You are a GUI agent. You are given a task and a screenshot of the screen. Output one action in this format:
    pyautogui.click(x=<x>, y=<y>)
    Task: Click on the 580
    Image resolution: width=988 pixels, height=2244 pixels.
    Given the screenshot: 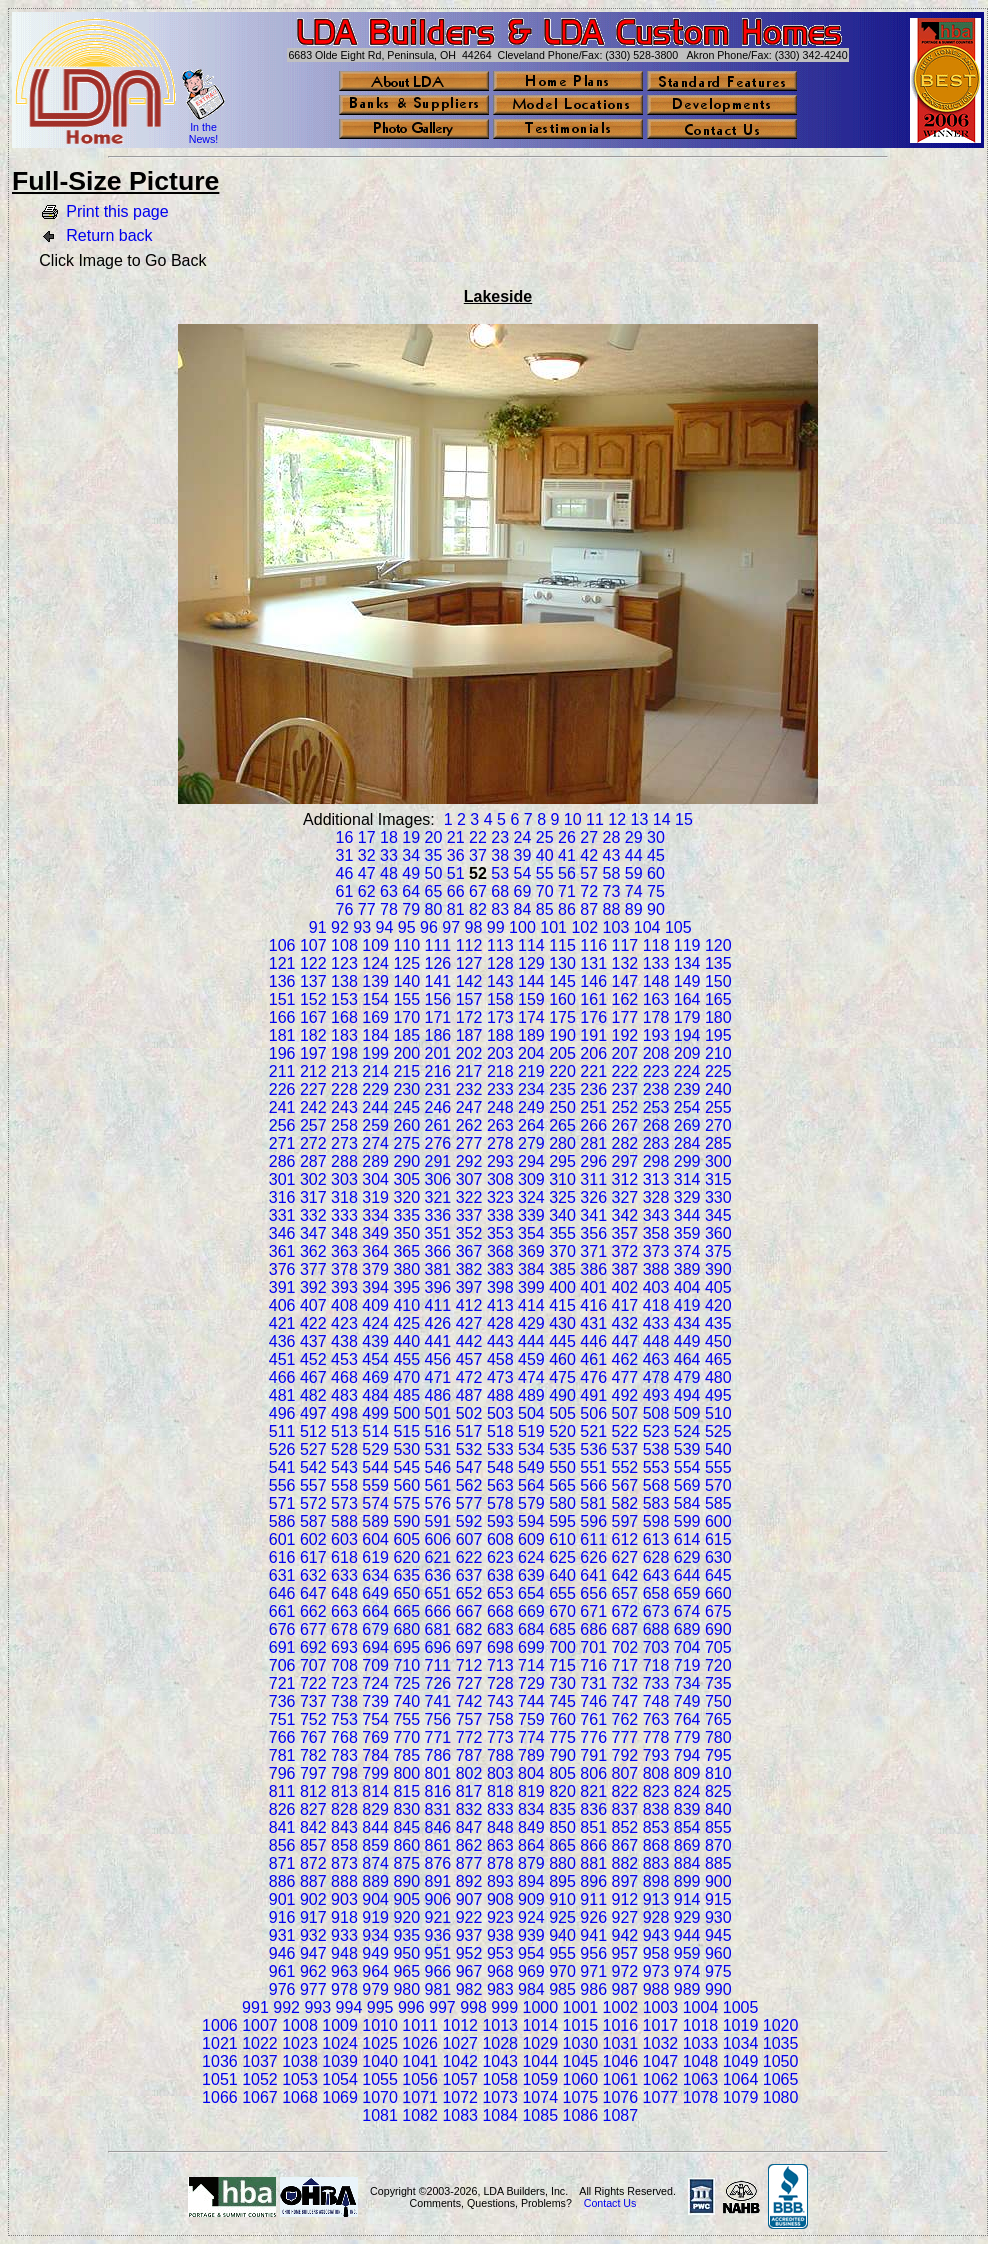 What is the action you would take?
    pyautogui.click(x=562, y=1503)
    